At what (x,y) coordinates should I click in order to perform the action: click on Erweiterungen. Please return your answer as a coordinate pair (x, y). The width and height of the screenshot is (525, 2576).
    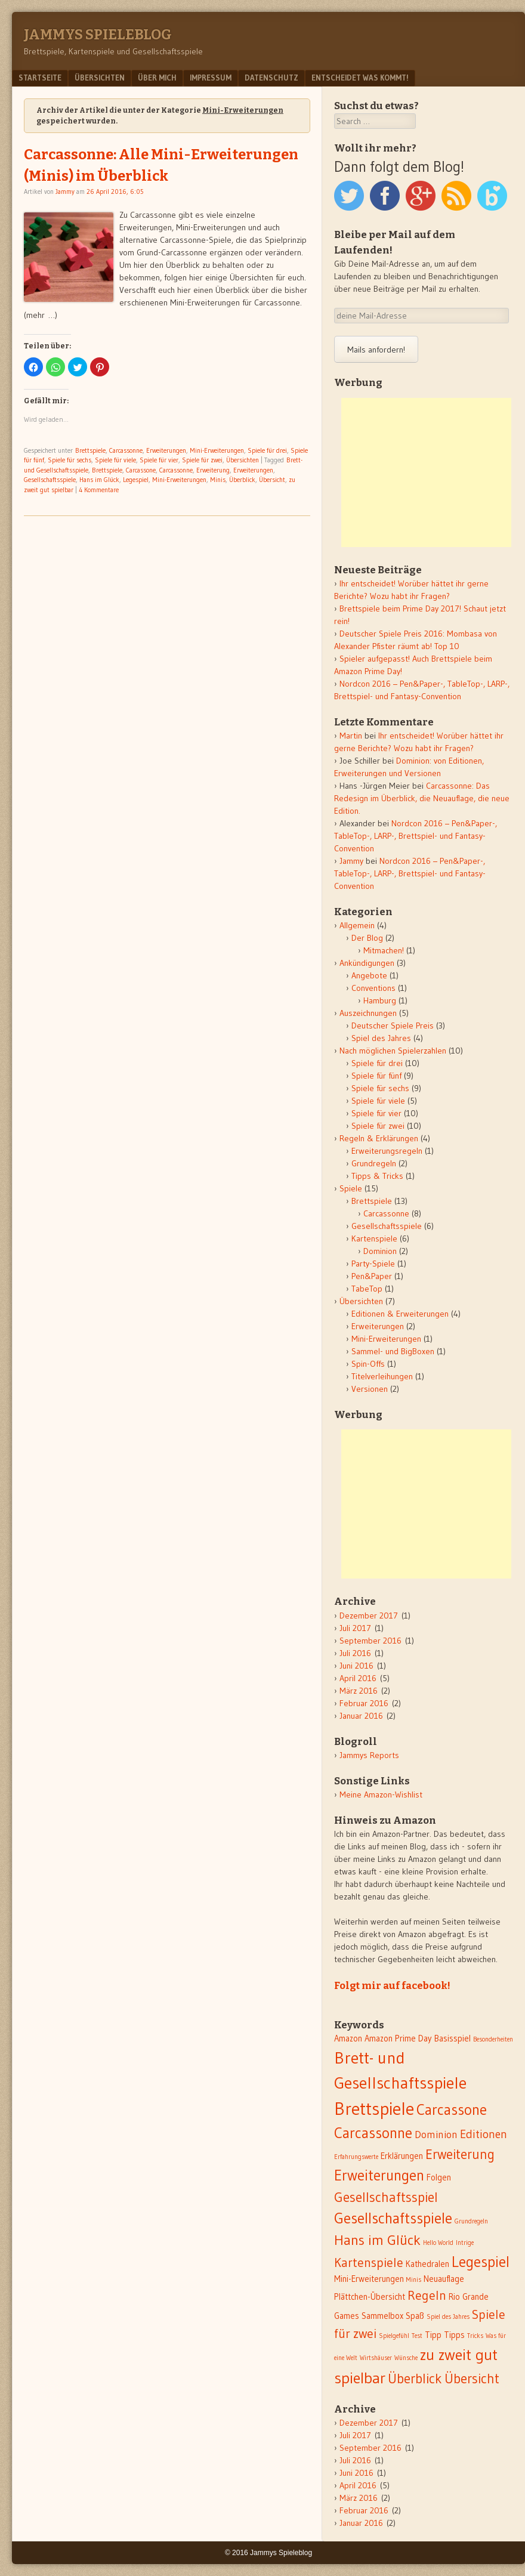
    Looking at the image, I should click on (166, 450).